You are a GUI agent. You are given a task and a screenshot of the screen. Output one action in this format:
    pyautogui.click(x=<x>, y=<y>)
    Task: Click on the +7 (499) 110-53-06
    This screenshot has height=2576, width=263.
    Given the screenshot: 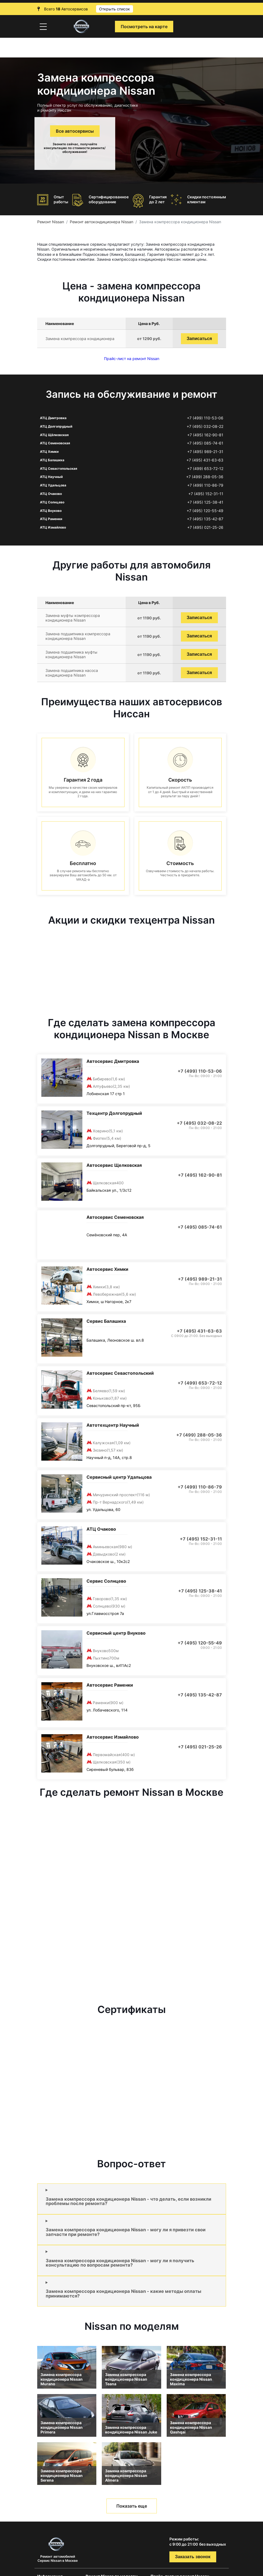 What is the action you would take?
    pyautogui.click(x=205, y=418)
    